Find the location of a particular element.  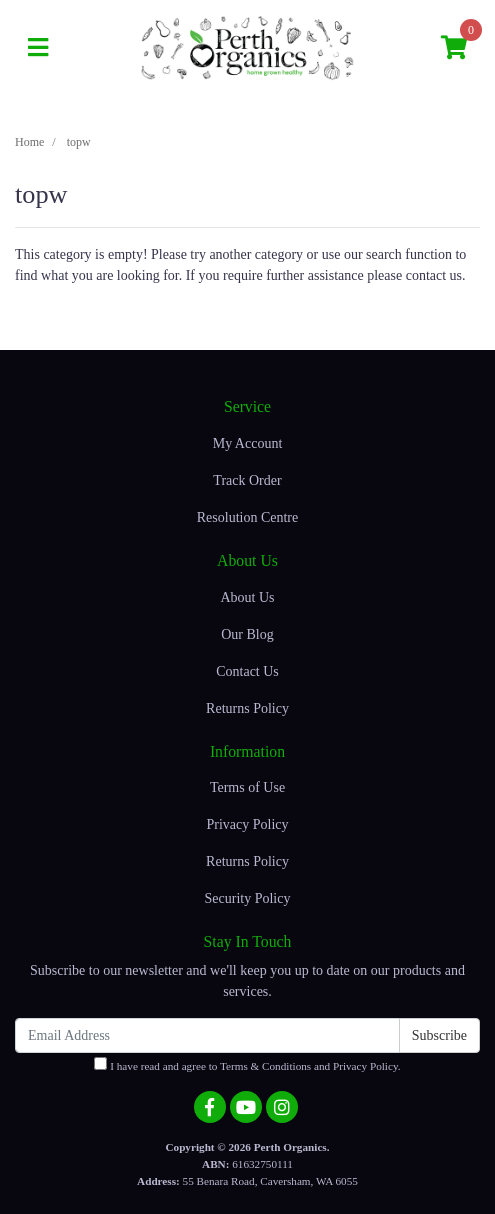

Privacy Policy is located at coordinates (247, 824).